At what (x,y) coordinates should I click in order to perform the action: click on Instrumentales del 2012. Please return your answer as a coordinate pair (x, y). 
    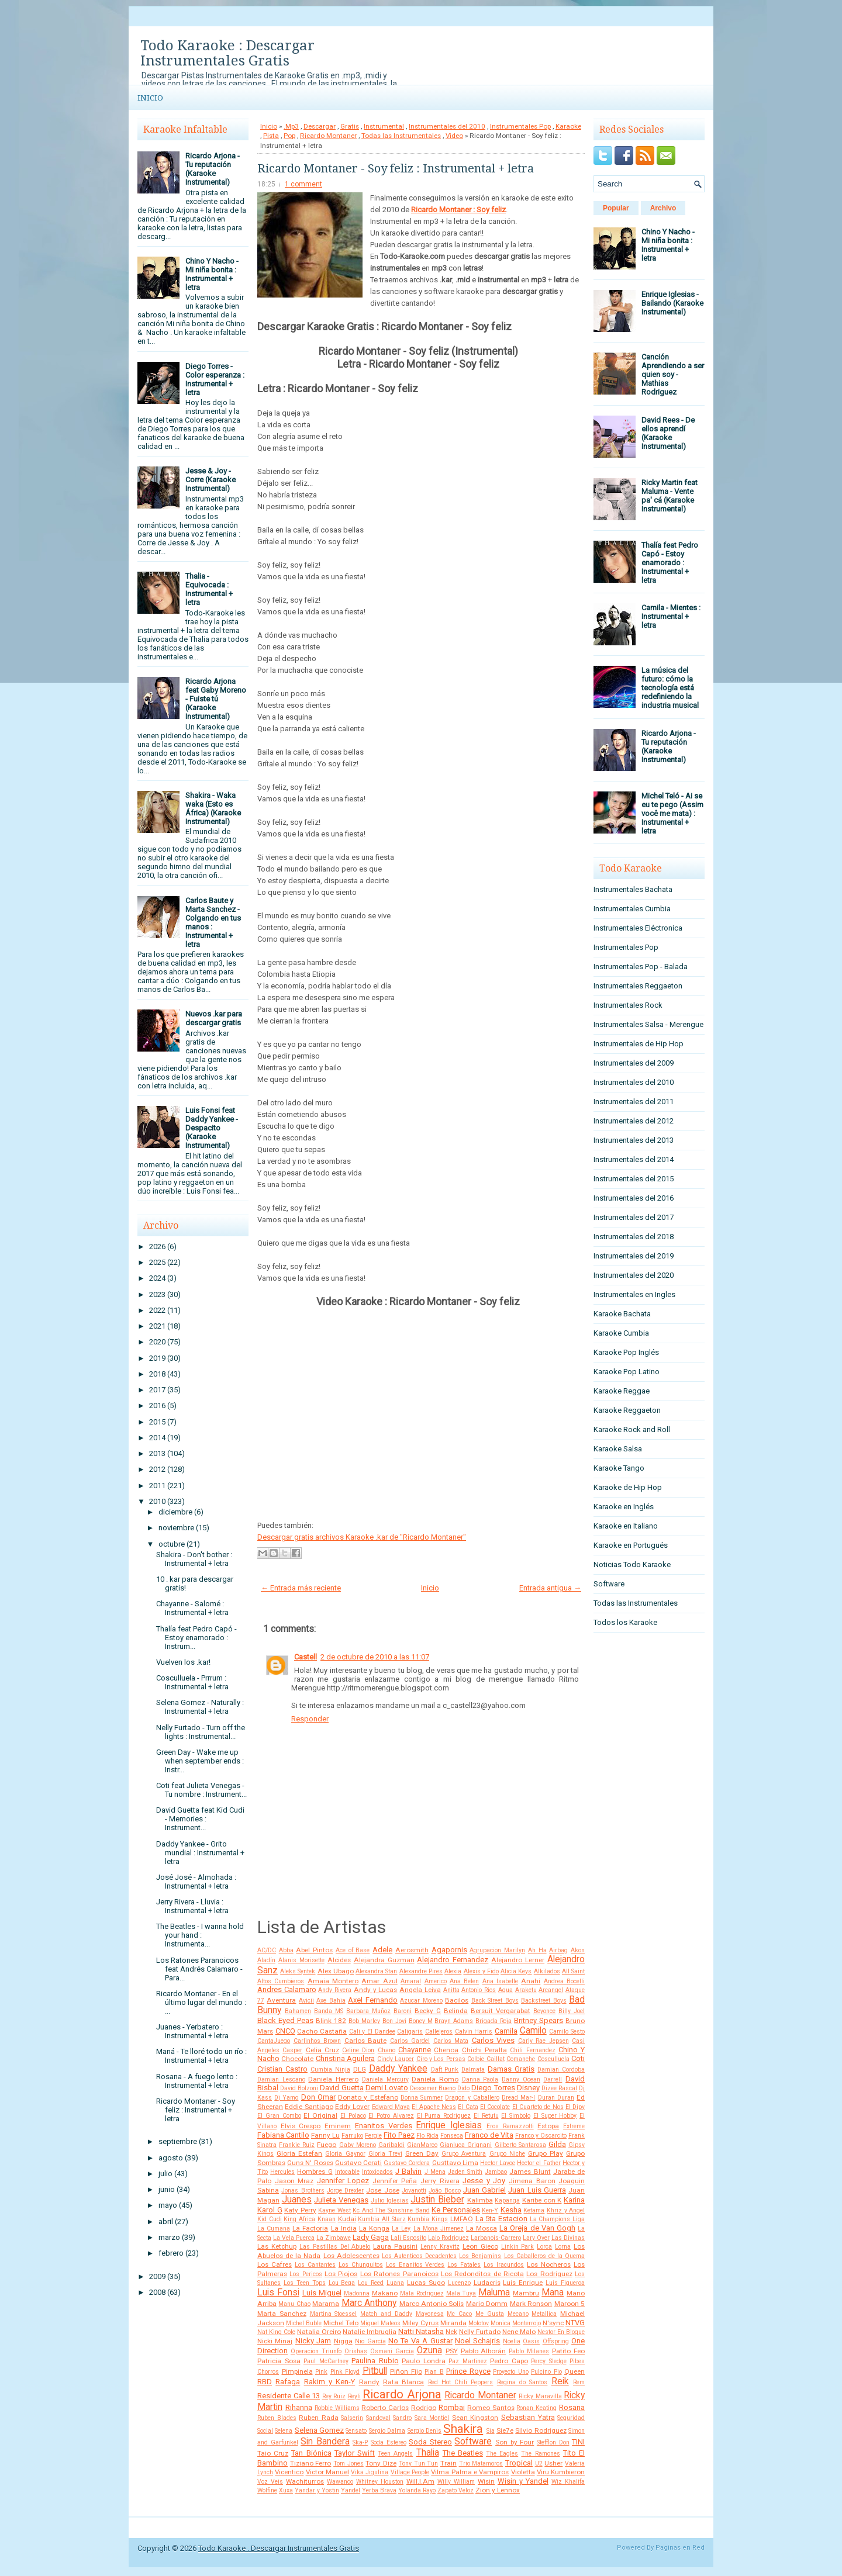
    Looking at the image, I should click on (633, 1120).